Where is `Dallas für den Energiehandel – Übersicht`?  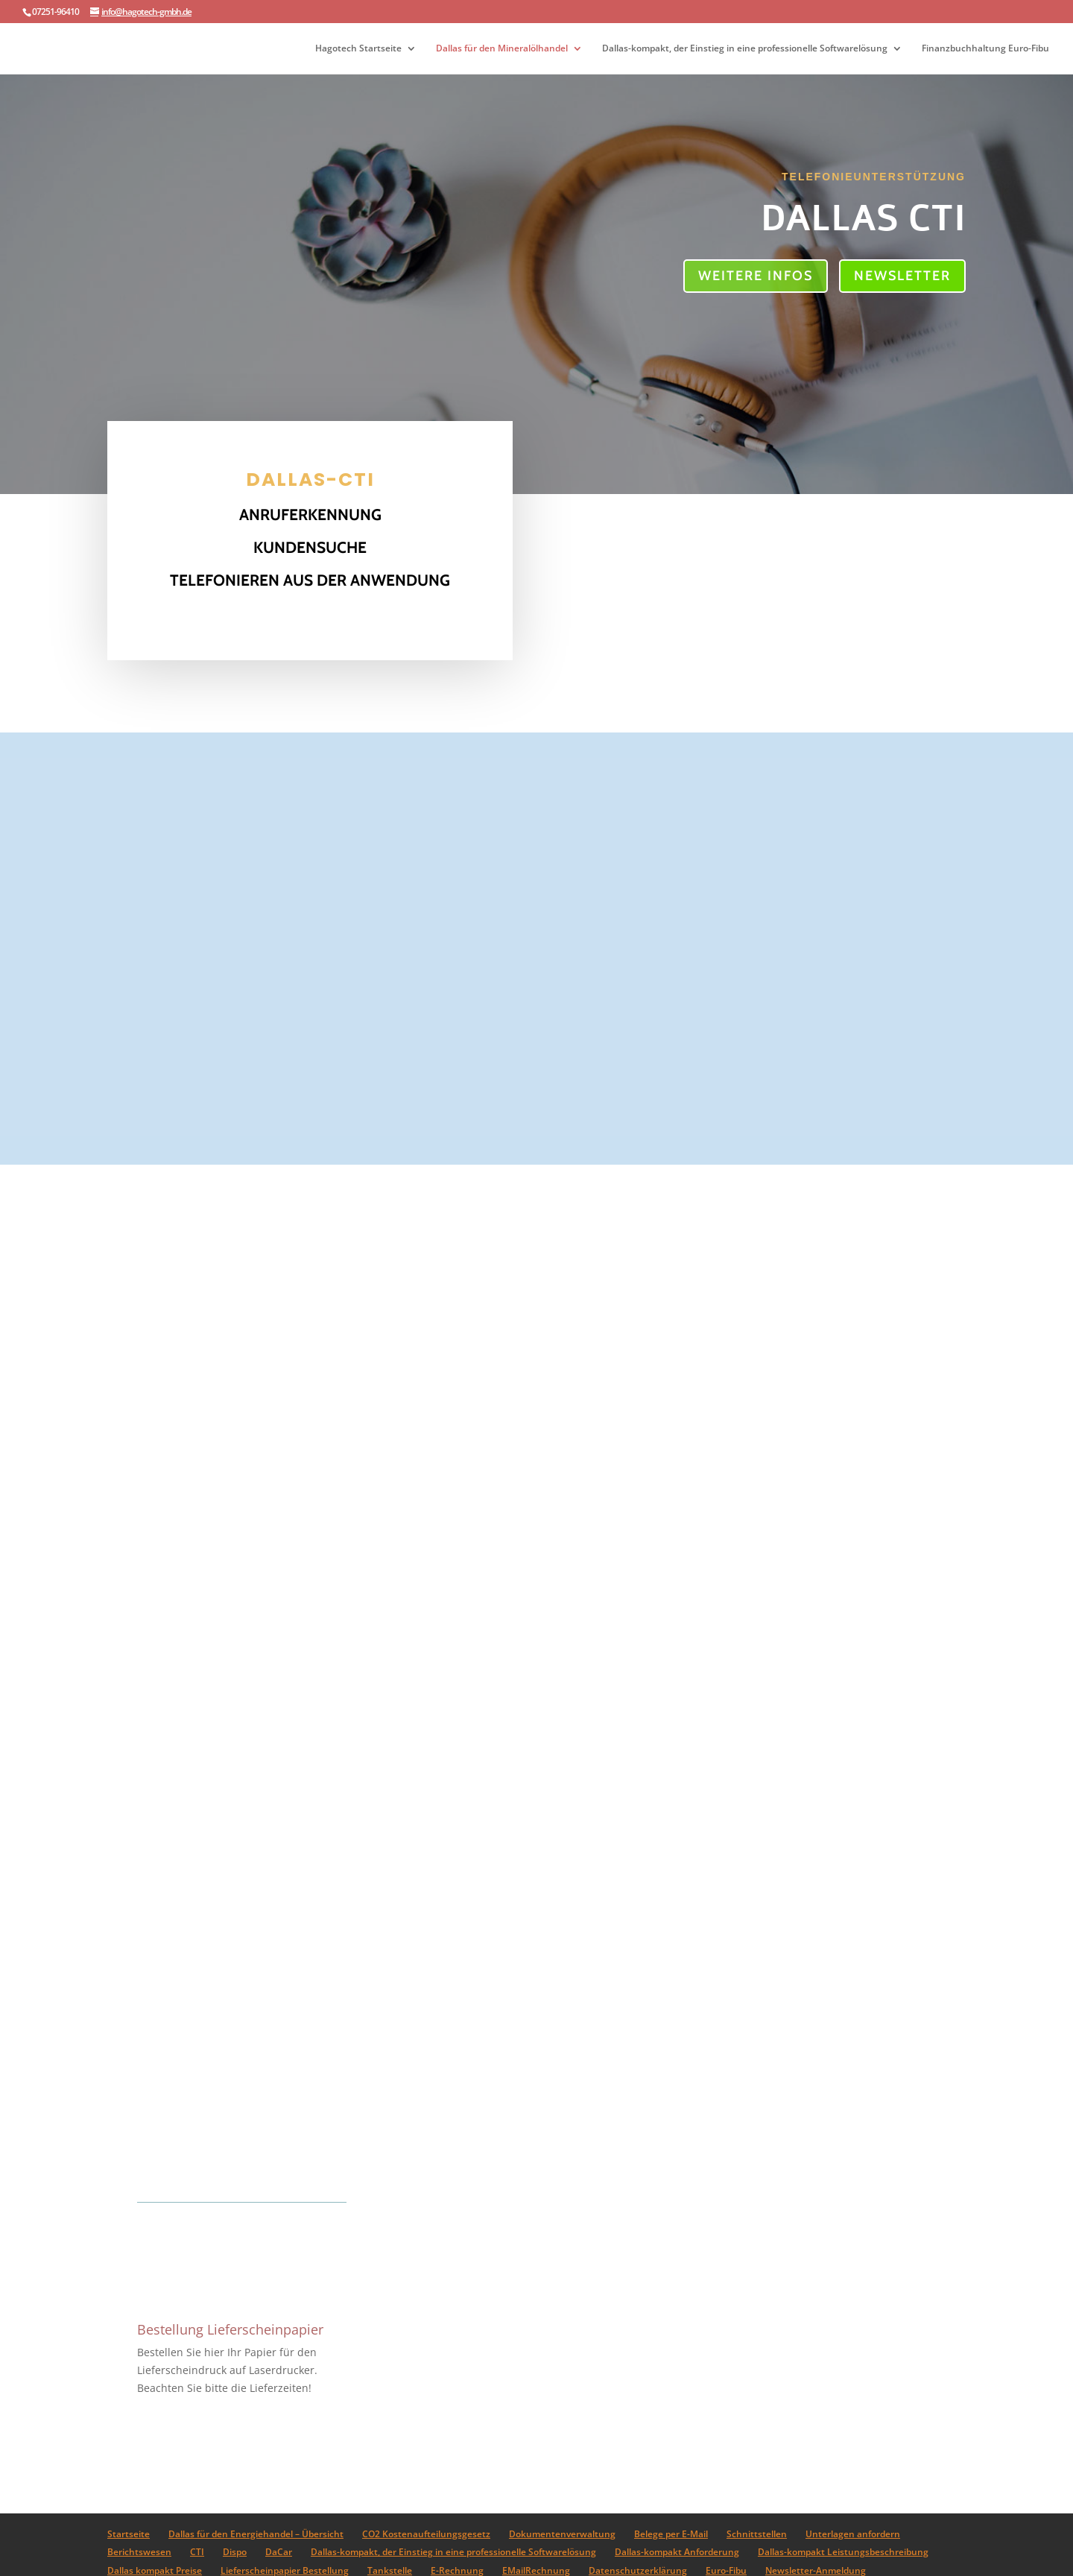 Dallas für den Energiehandel – Übersicht is located at coordinates (256, 2534).